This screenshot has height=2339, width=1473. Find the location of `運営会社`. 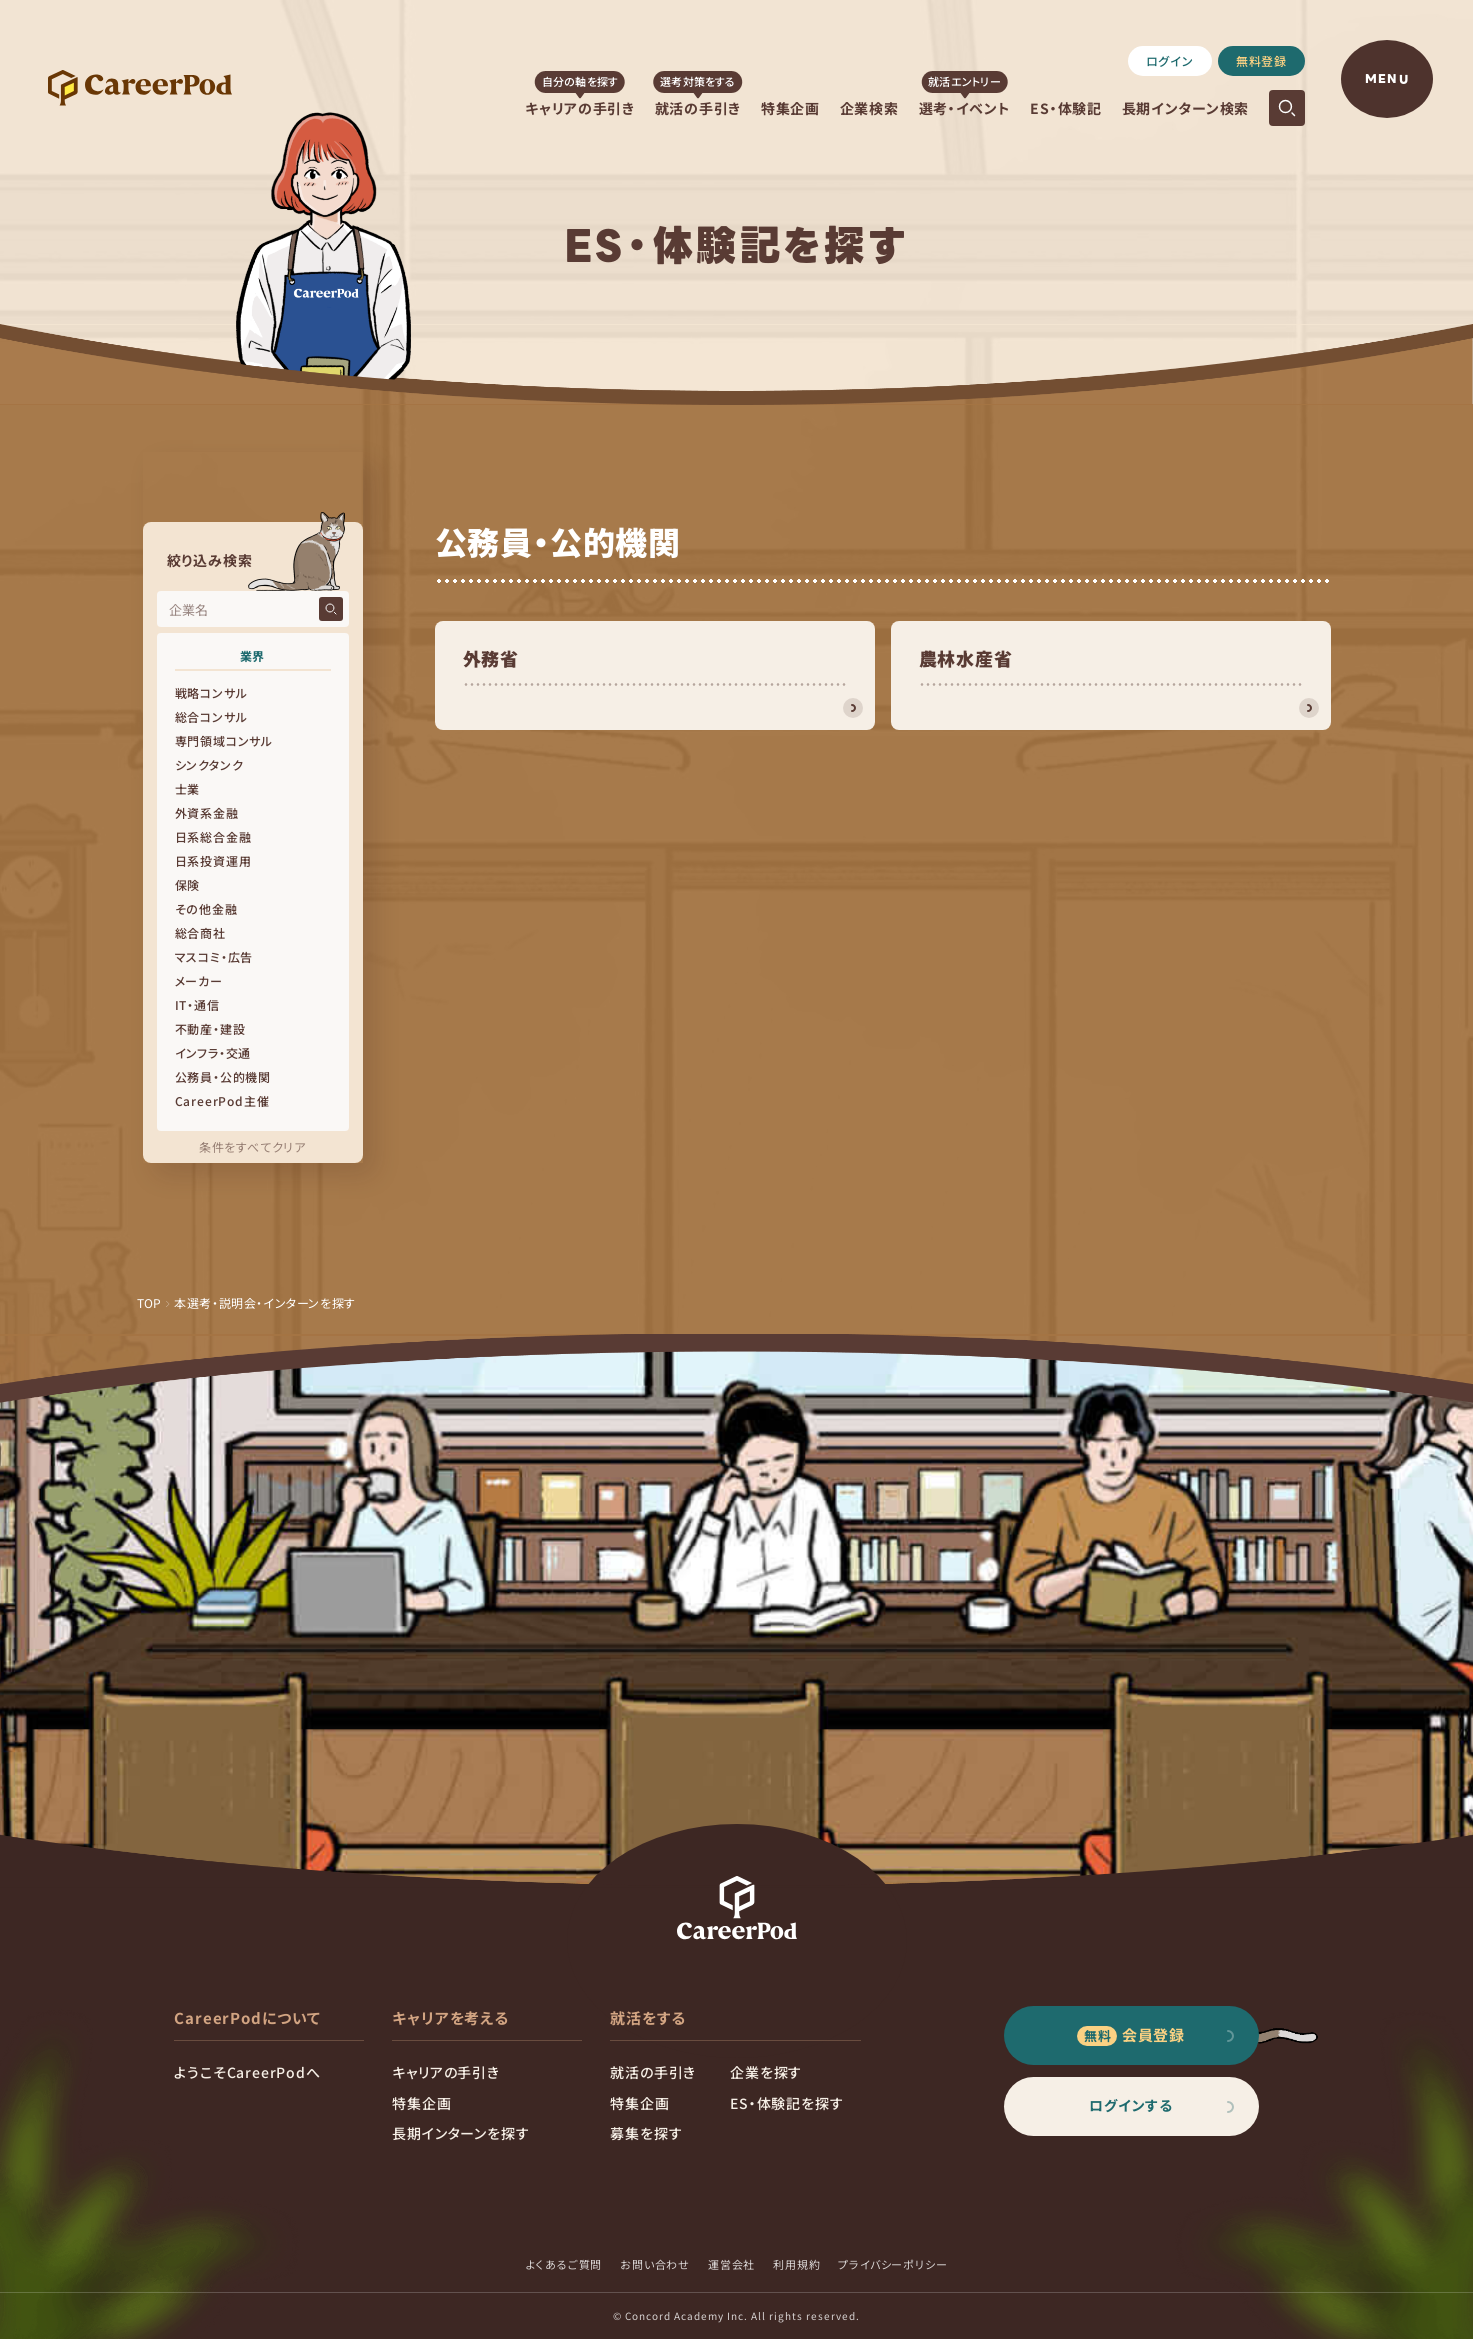

運営会社 is located at coordinates (731, 2264).